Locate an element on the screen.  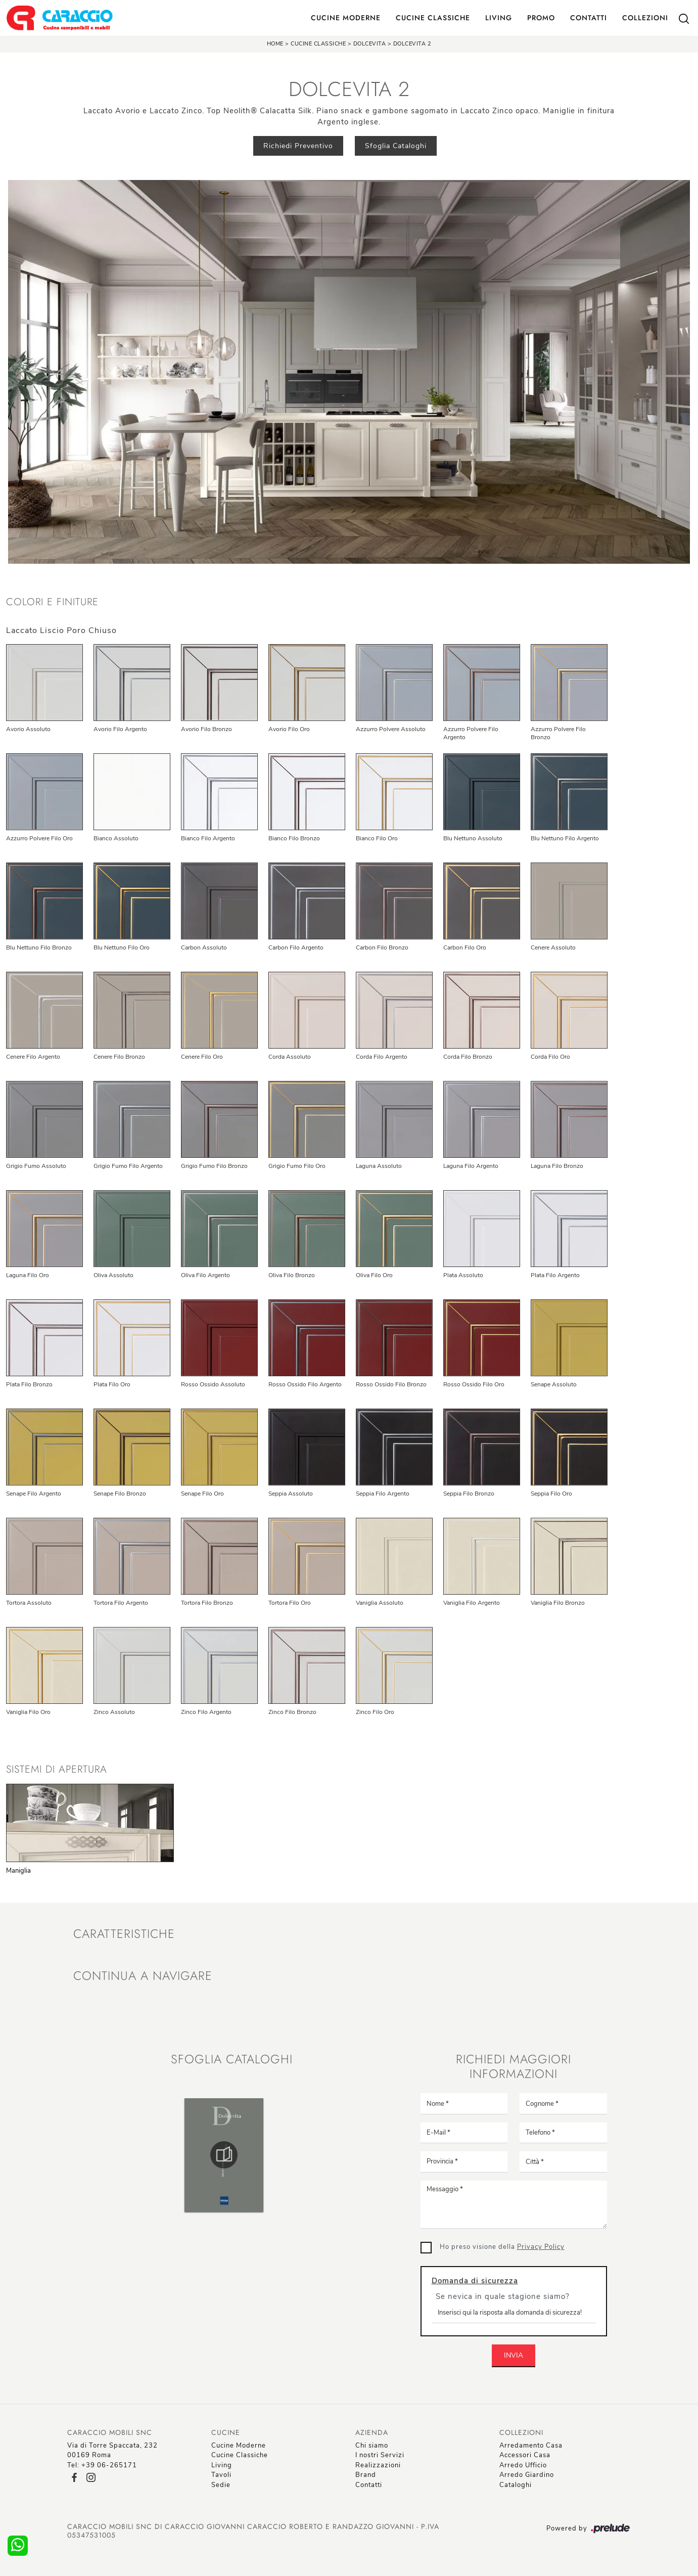
Collezioni is located at coordinates (645, 18).